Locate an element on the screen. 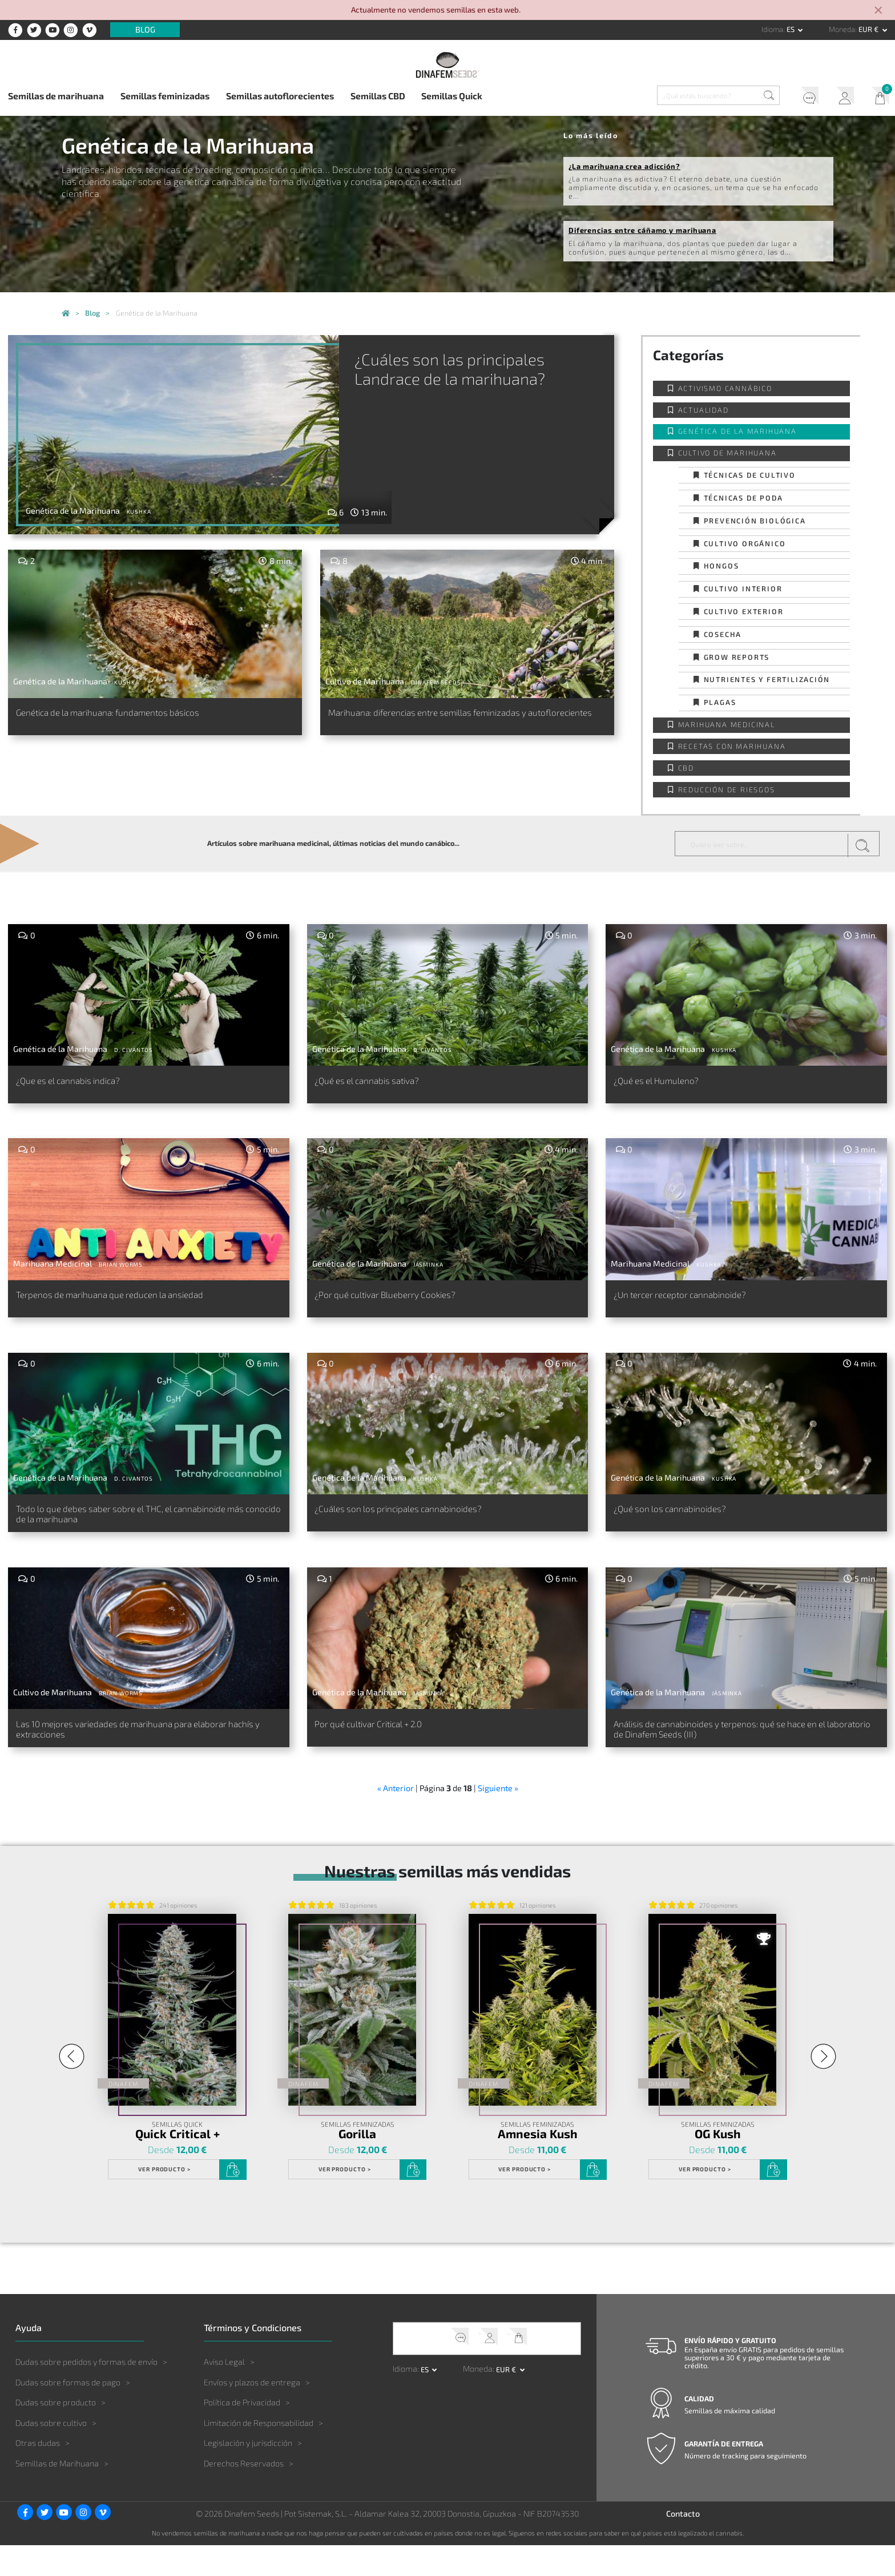 This screenshot has width=895, height=2576. Gorilla is located at coordinates (357, 2165).